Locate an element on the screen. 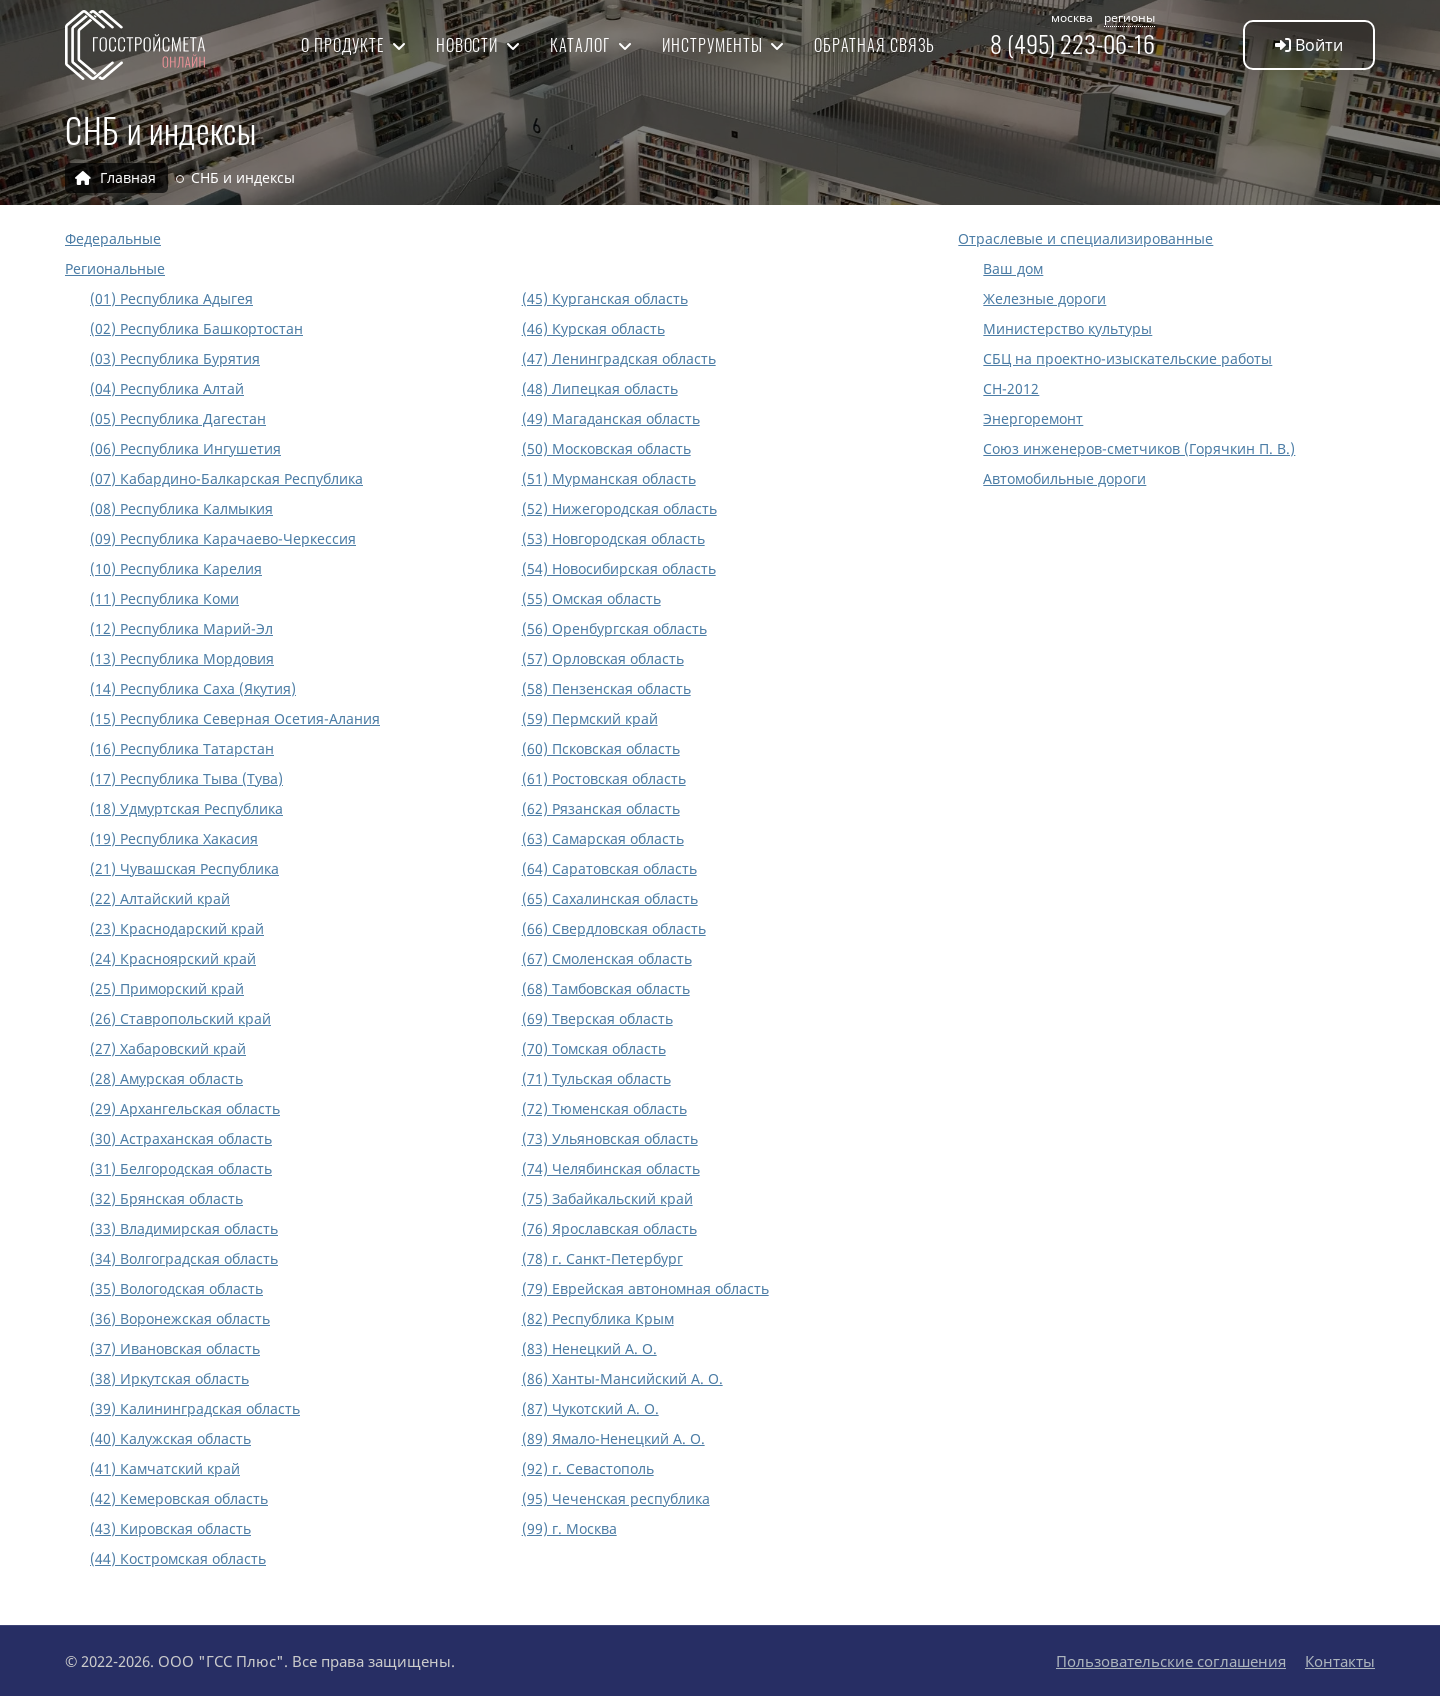  (19) Республика Хакасия is located at coordinates (174, 838).